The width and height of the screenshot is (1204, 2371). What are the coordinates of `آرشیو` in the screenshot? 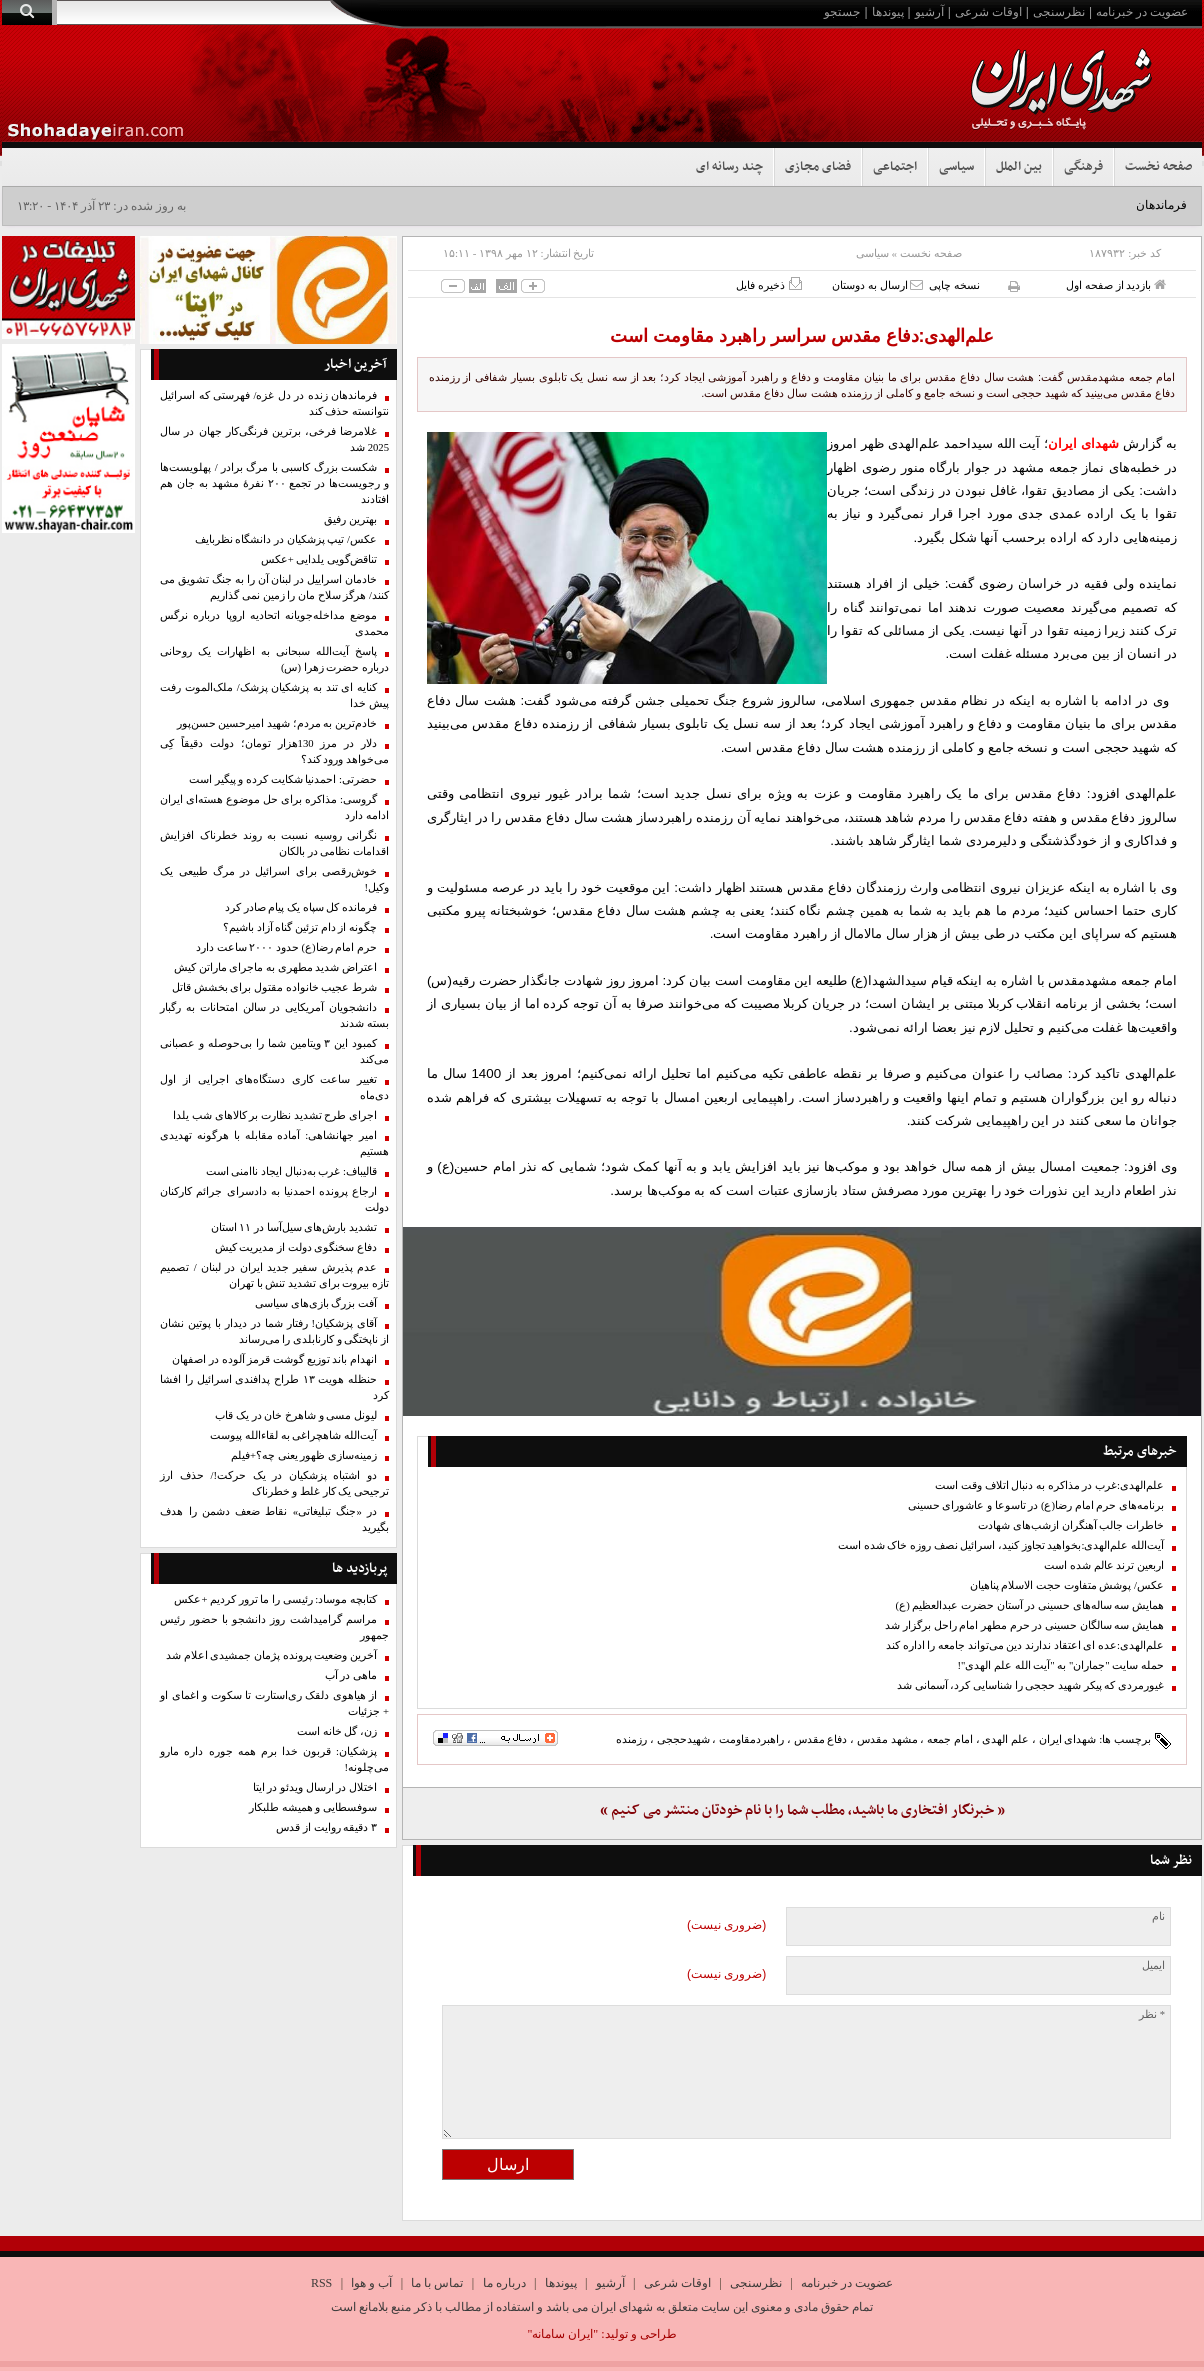 It's located at (929, 12).